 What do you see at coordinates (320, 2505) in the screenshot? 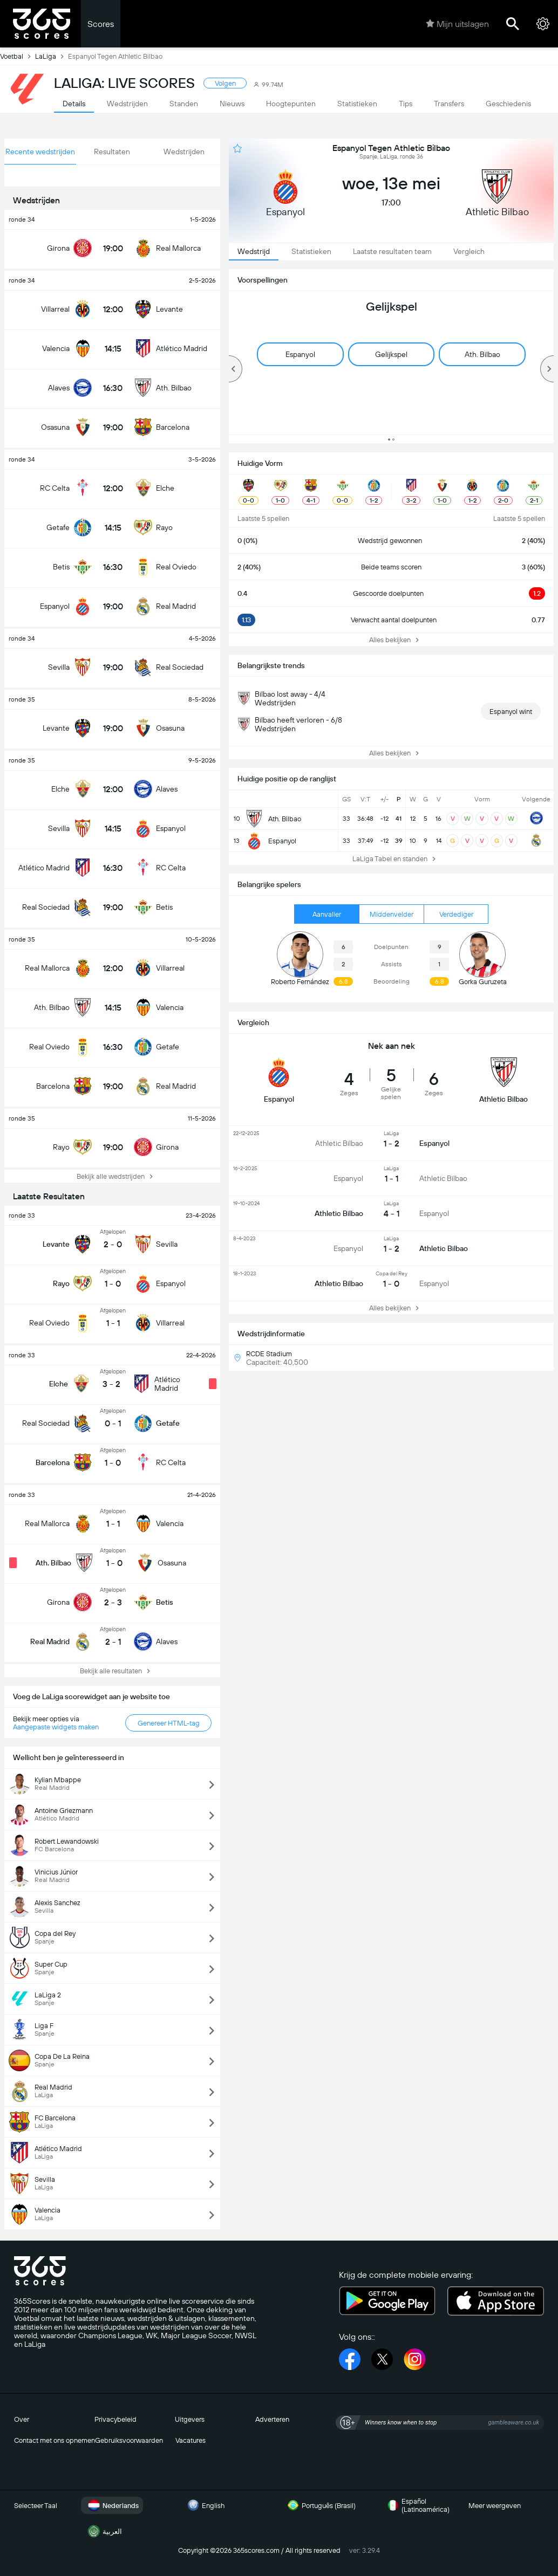
I see `Português (Brasil)` at bounding box center [320, 2505].